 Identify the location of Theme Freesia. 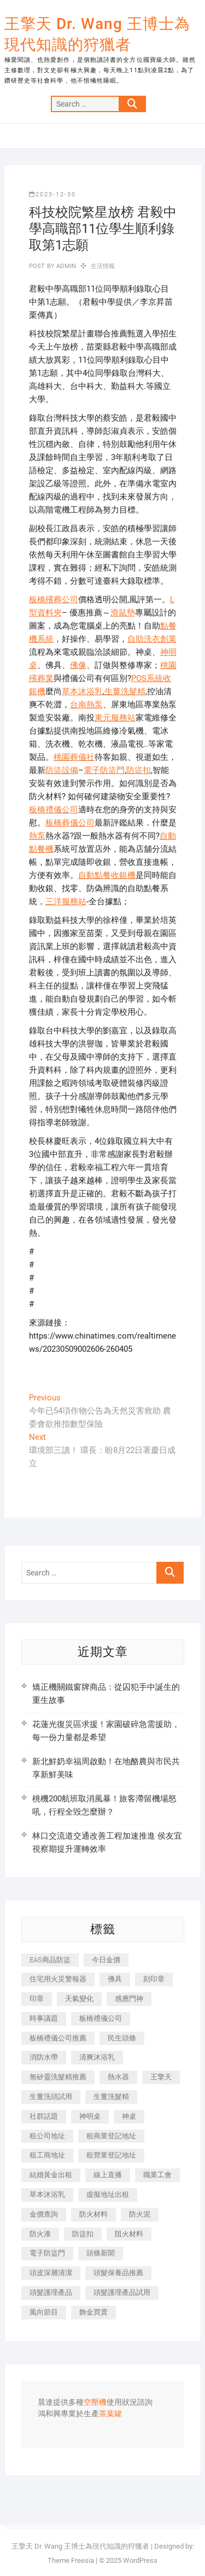
(71, 2560).